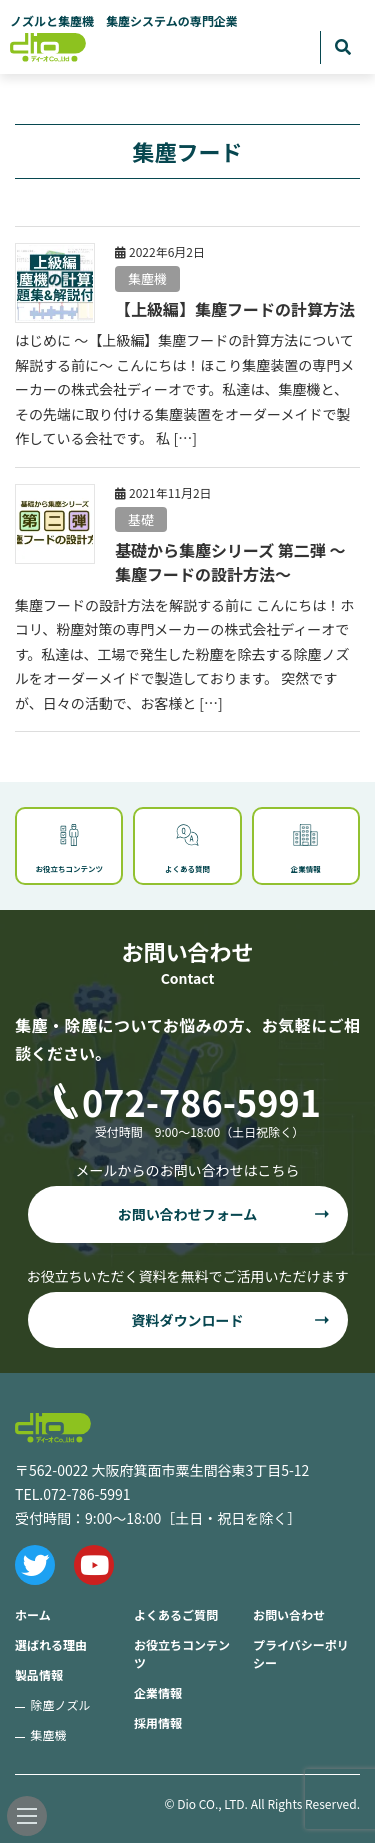 The height and width of the screenshot is (1843, 375). I want to click on 製品情報, so click(39, 1674).